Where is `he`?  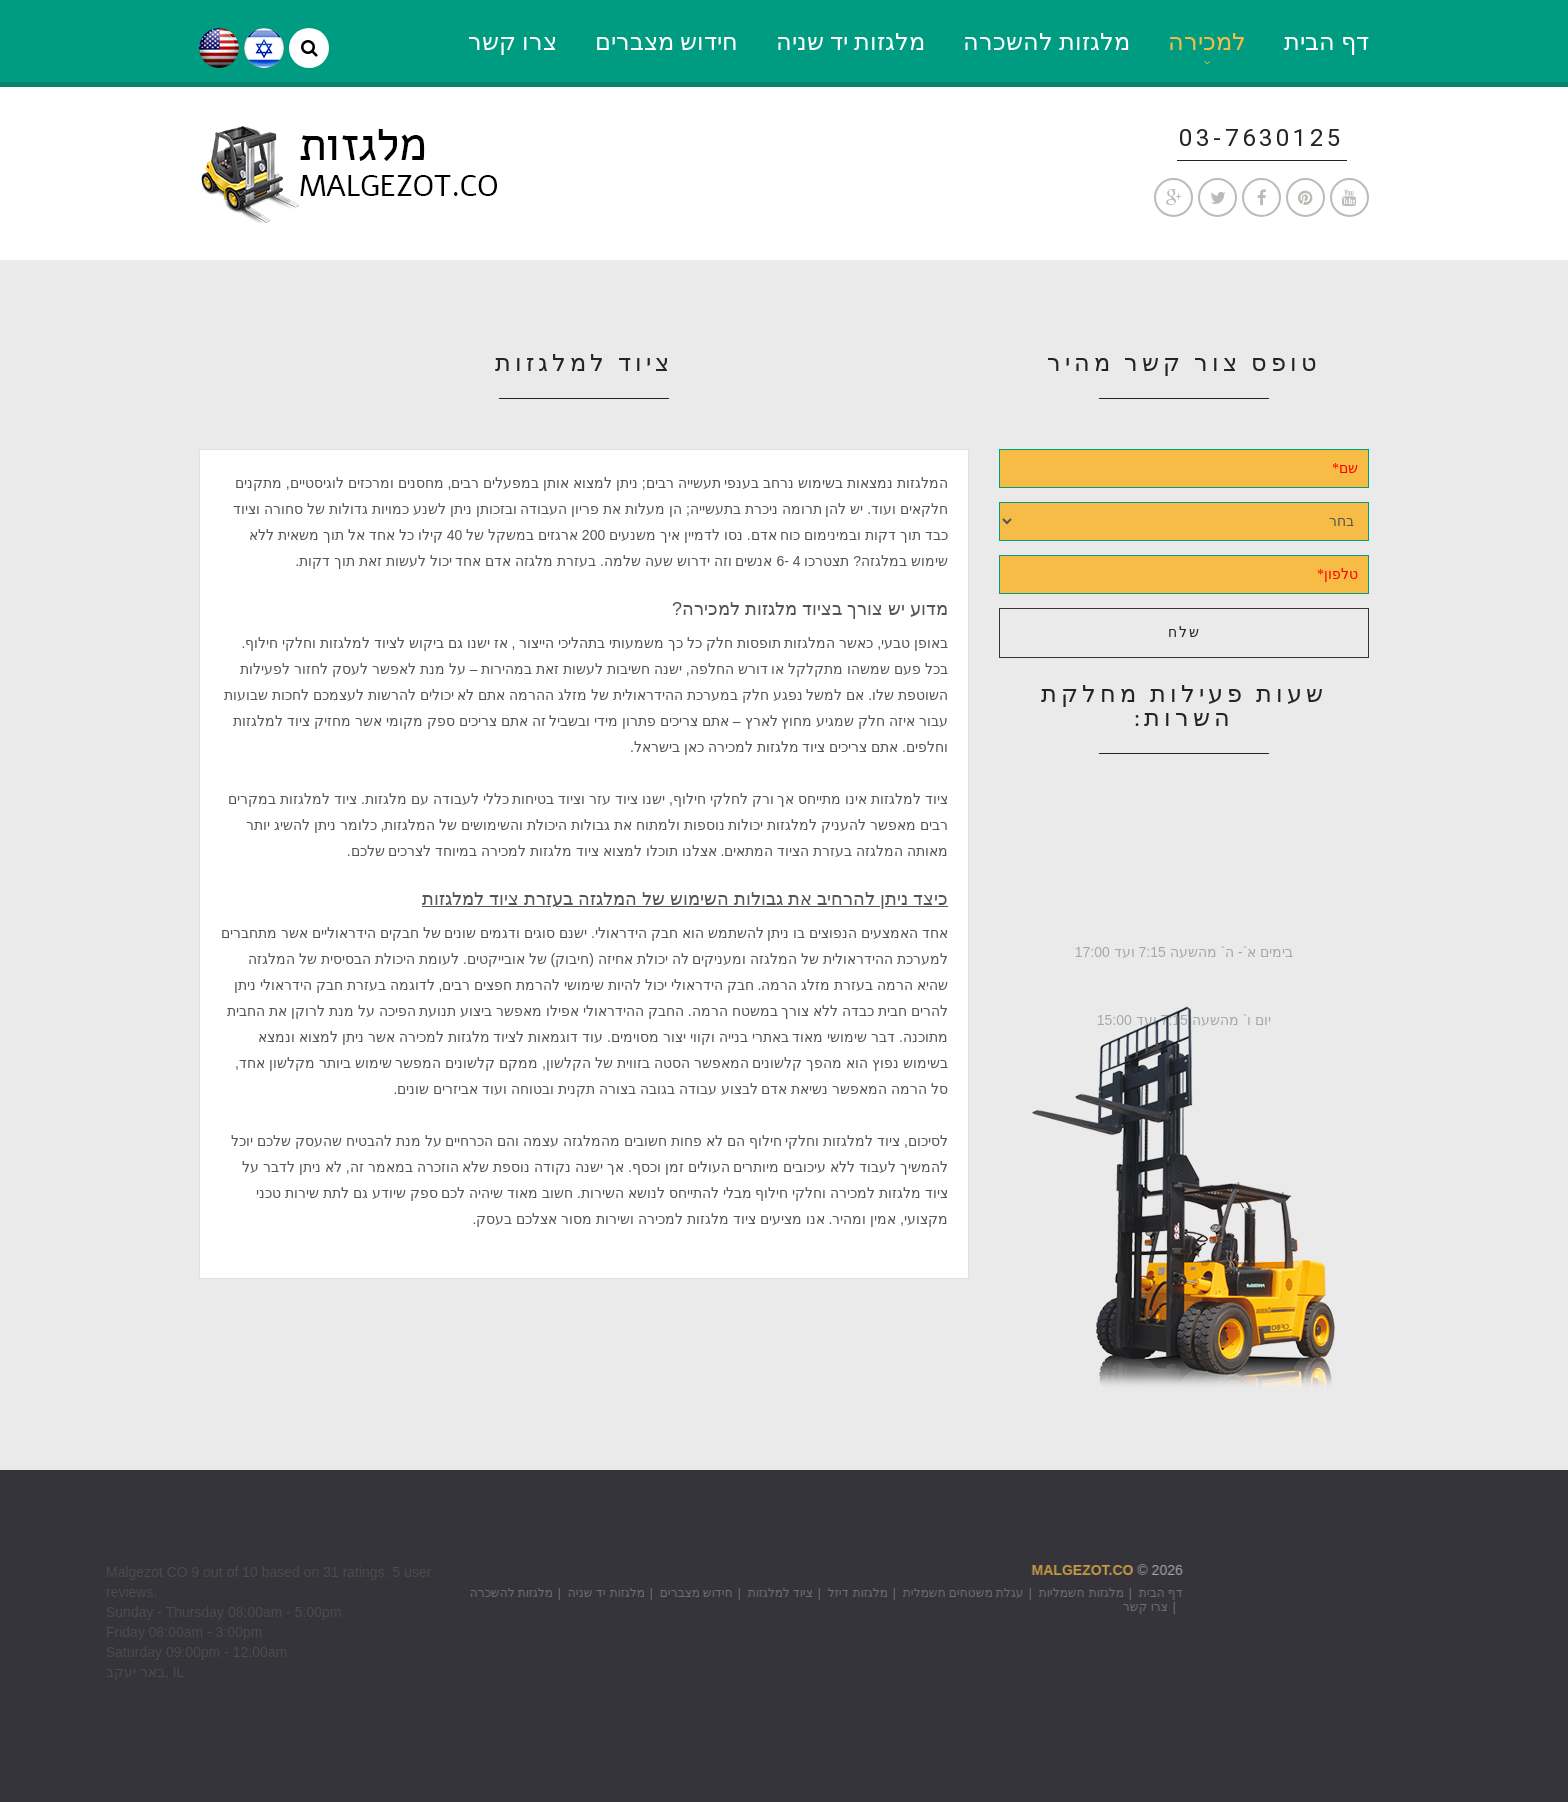
he is located at coordinates (264, 48).